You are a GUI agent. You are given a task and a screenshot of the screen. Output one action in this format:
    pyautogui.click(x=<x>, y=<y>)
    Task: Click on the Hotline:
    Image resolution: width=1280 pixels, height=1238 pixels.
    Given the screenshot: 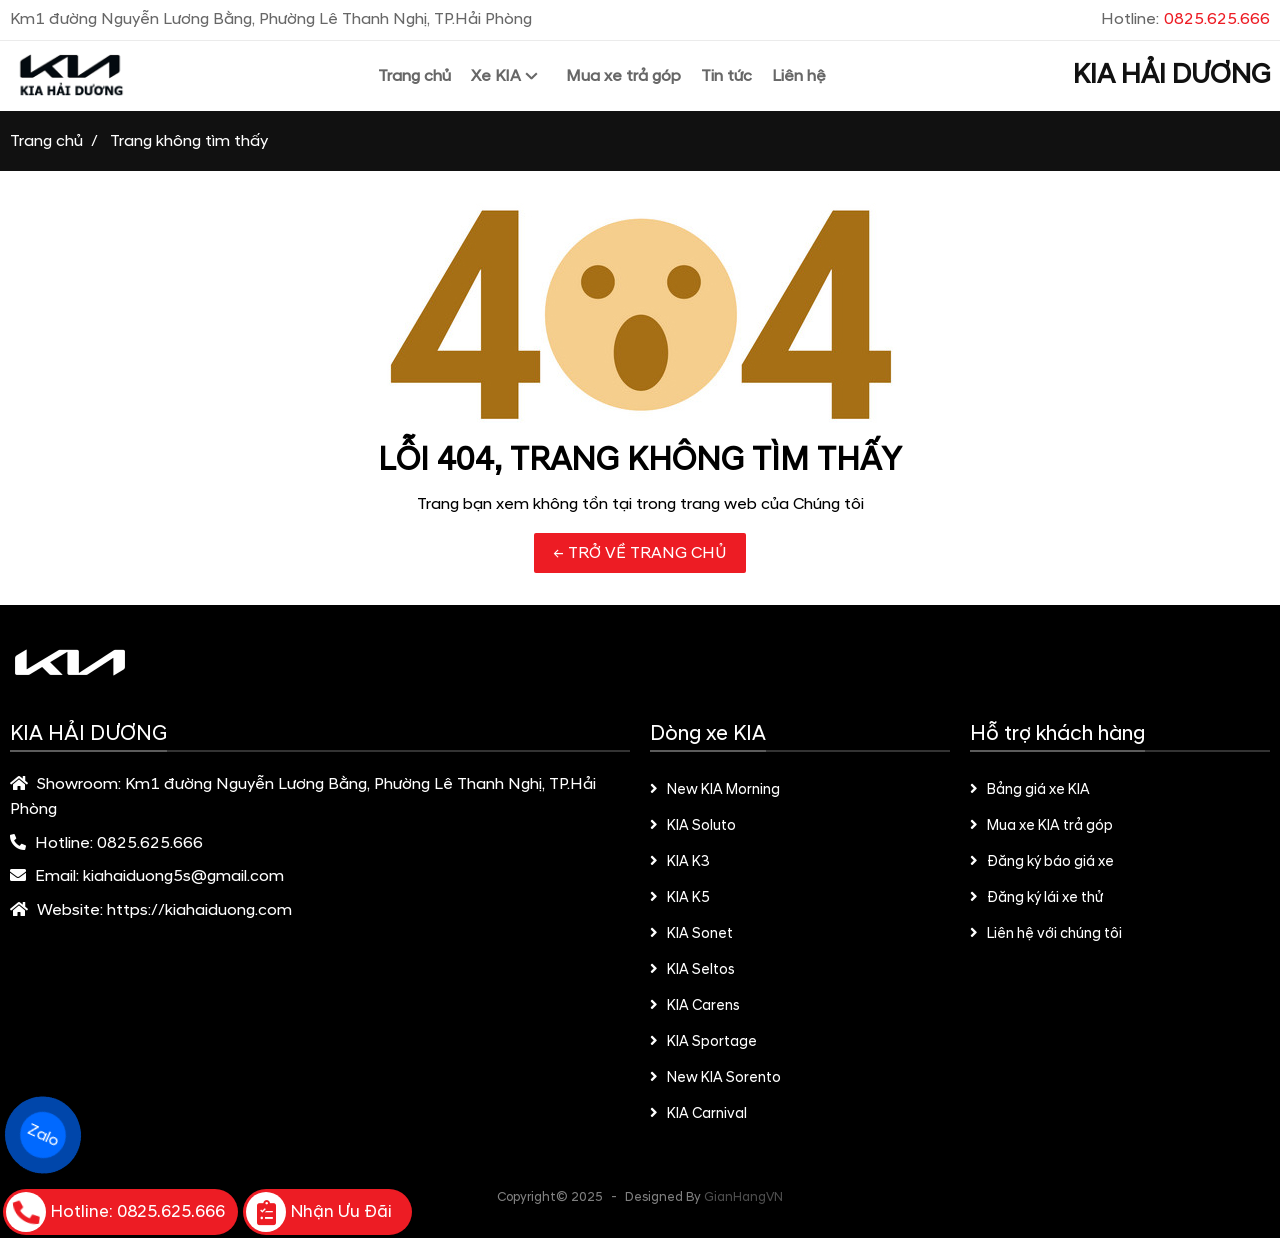 What is the action you would take?
    pyautogui.click(x=1185, y=19)
    